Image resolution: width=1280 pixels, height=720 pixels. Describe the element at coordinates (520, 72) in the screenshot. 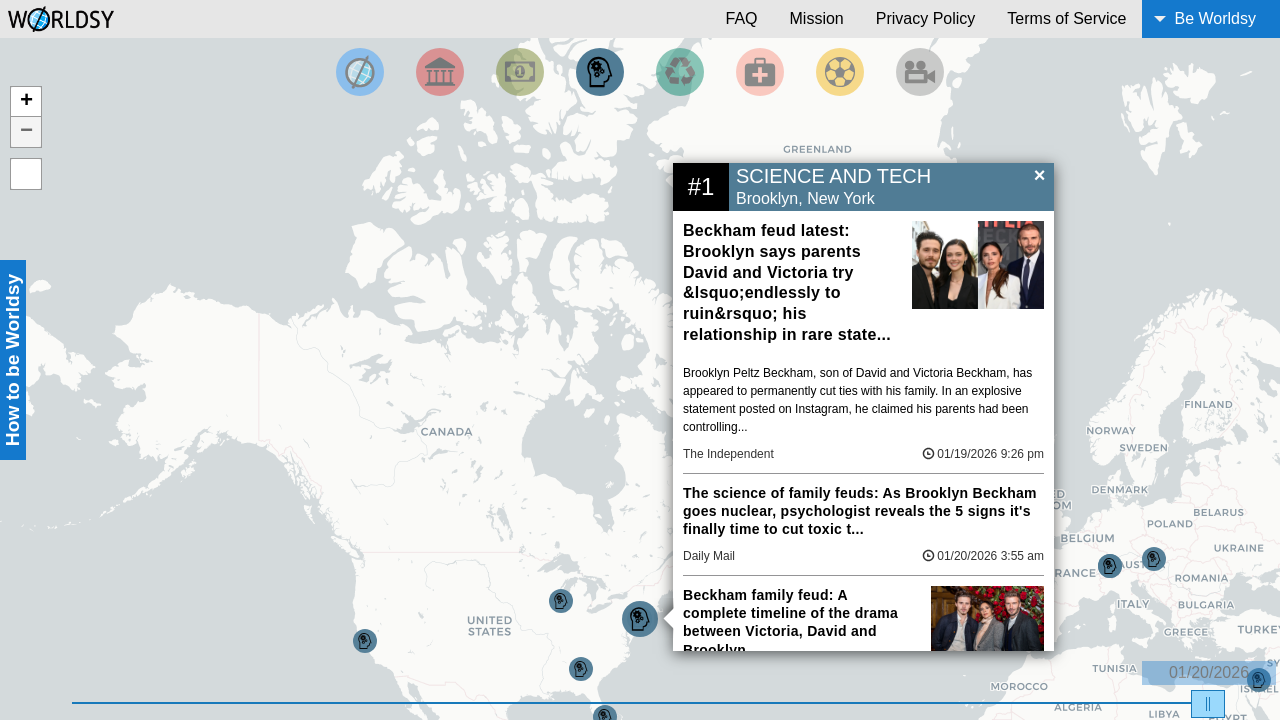

I see `[Filter by Money]` at that location.